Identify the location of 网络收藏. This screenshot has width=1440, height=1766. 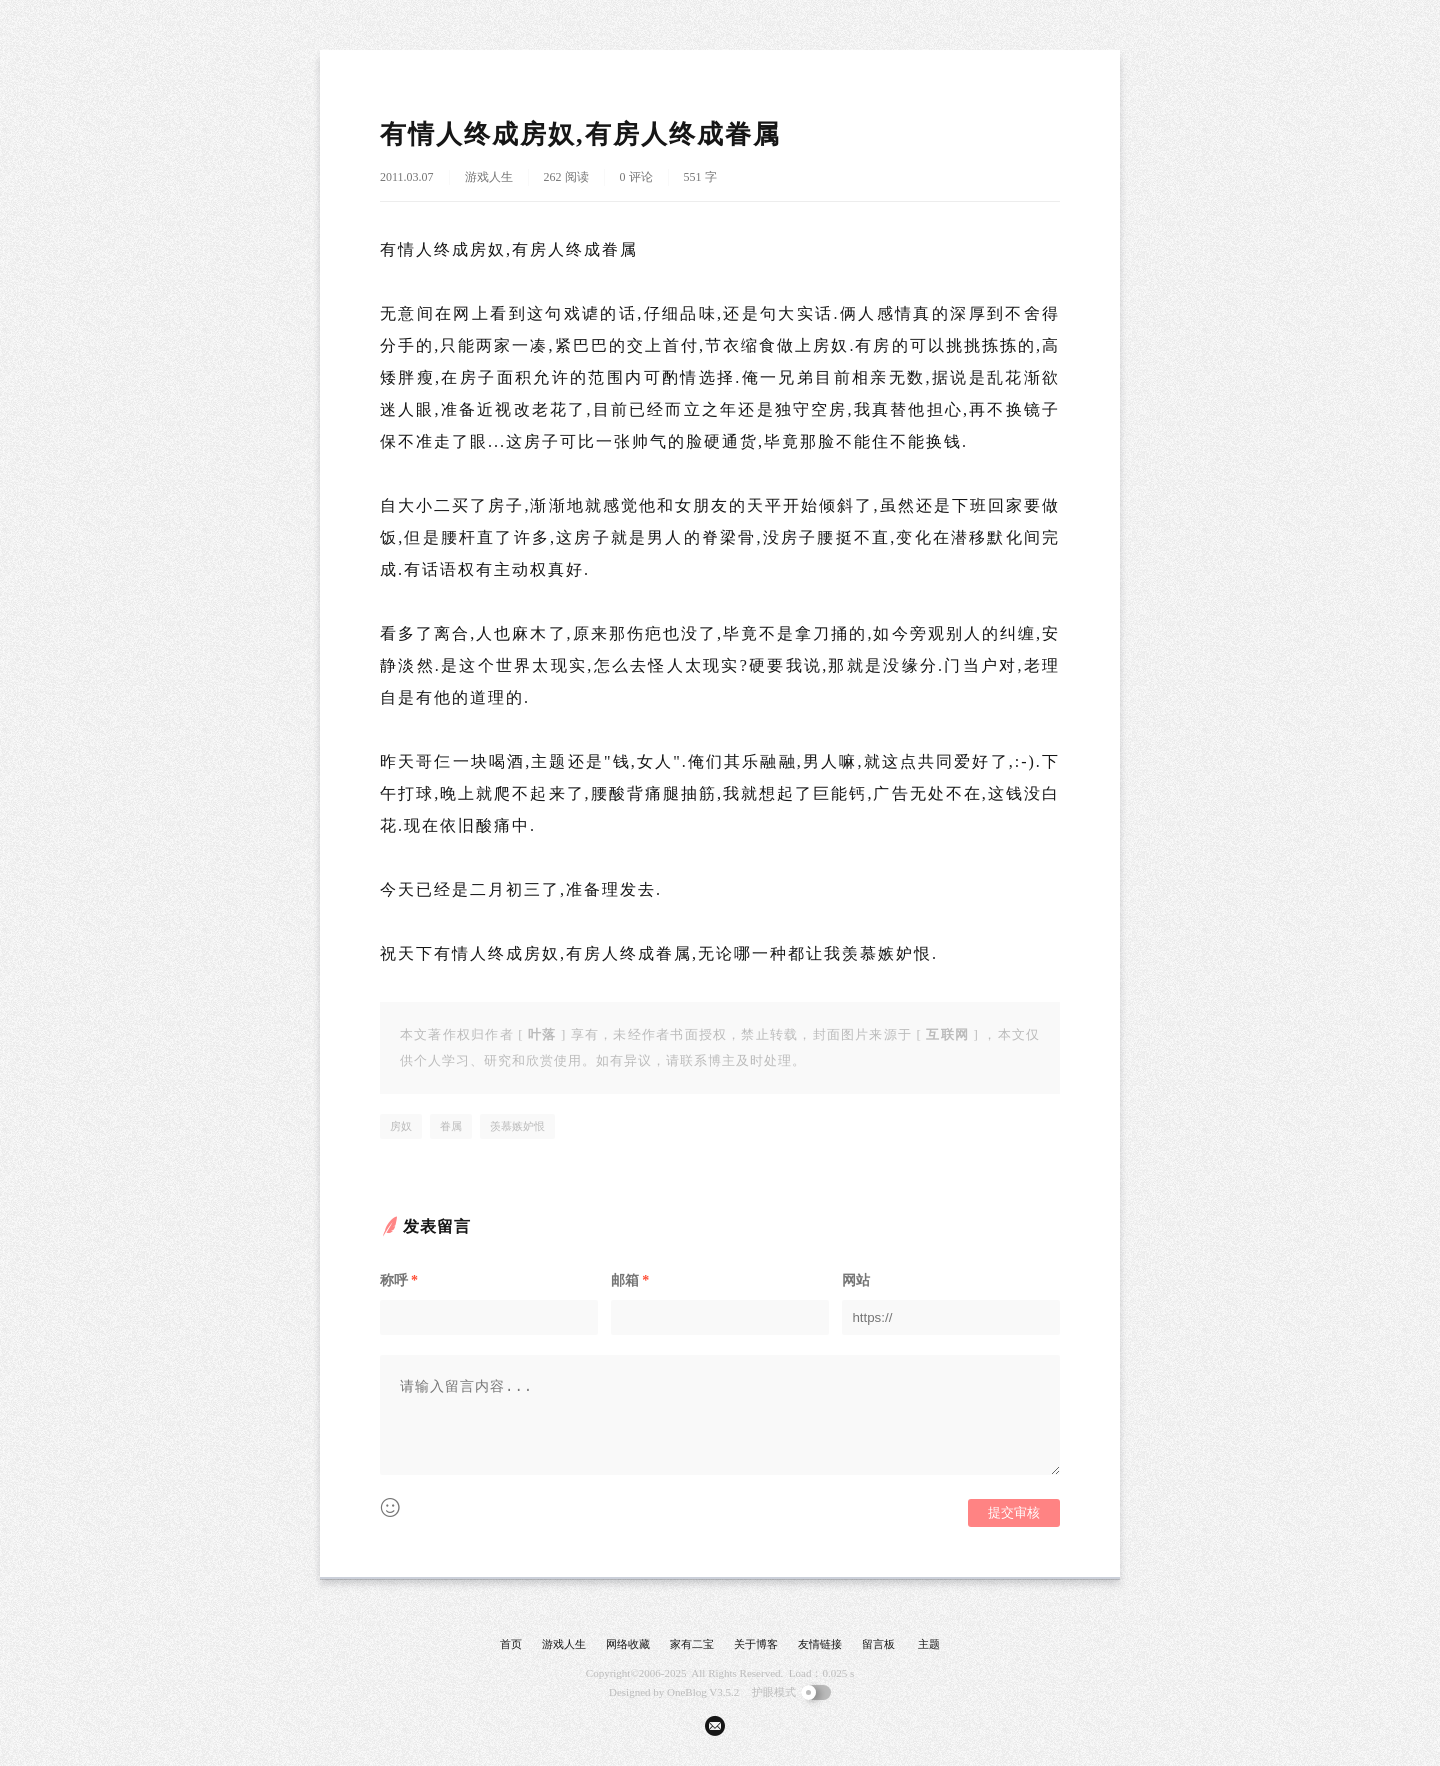
(628, 1644).